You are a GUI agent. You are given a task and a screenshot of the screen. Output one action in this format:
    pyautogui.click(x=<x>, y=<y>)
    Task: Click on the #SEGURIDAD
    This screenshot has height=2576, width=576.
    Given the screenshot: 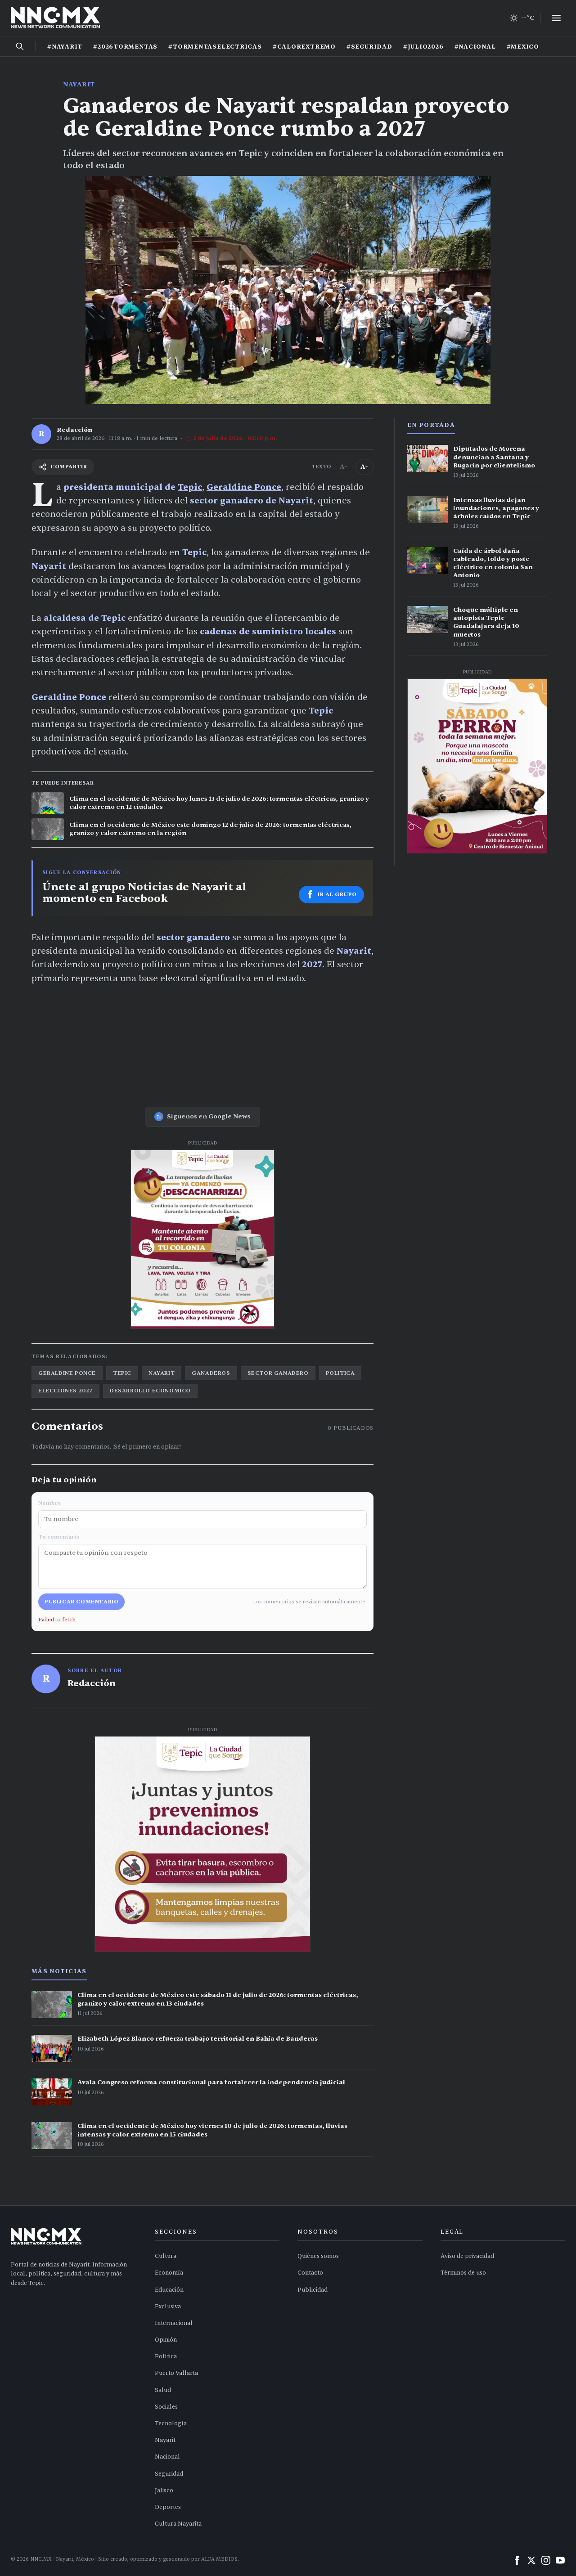 What is the action you would take?
    pyautogui.click(x=369, y=46)
    